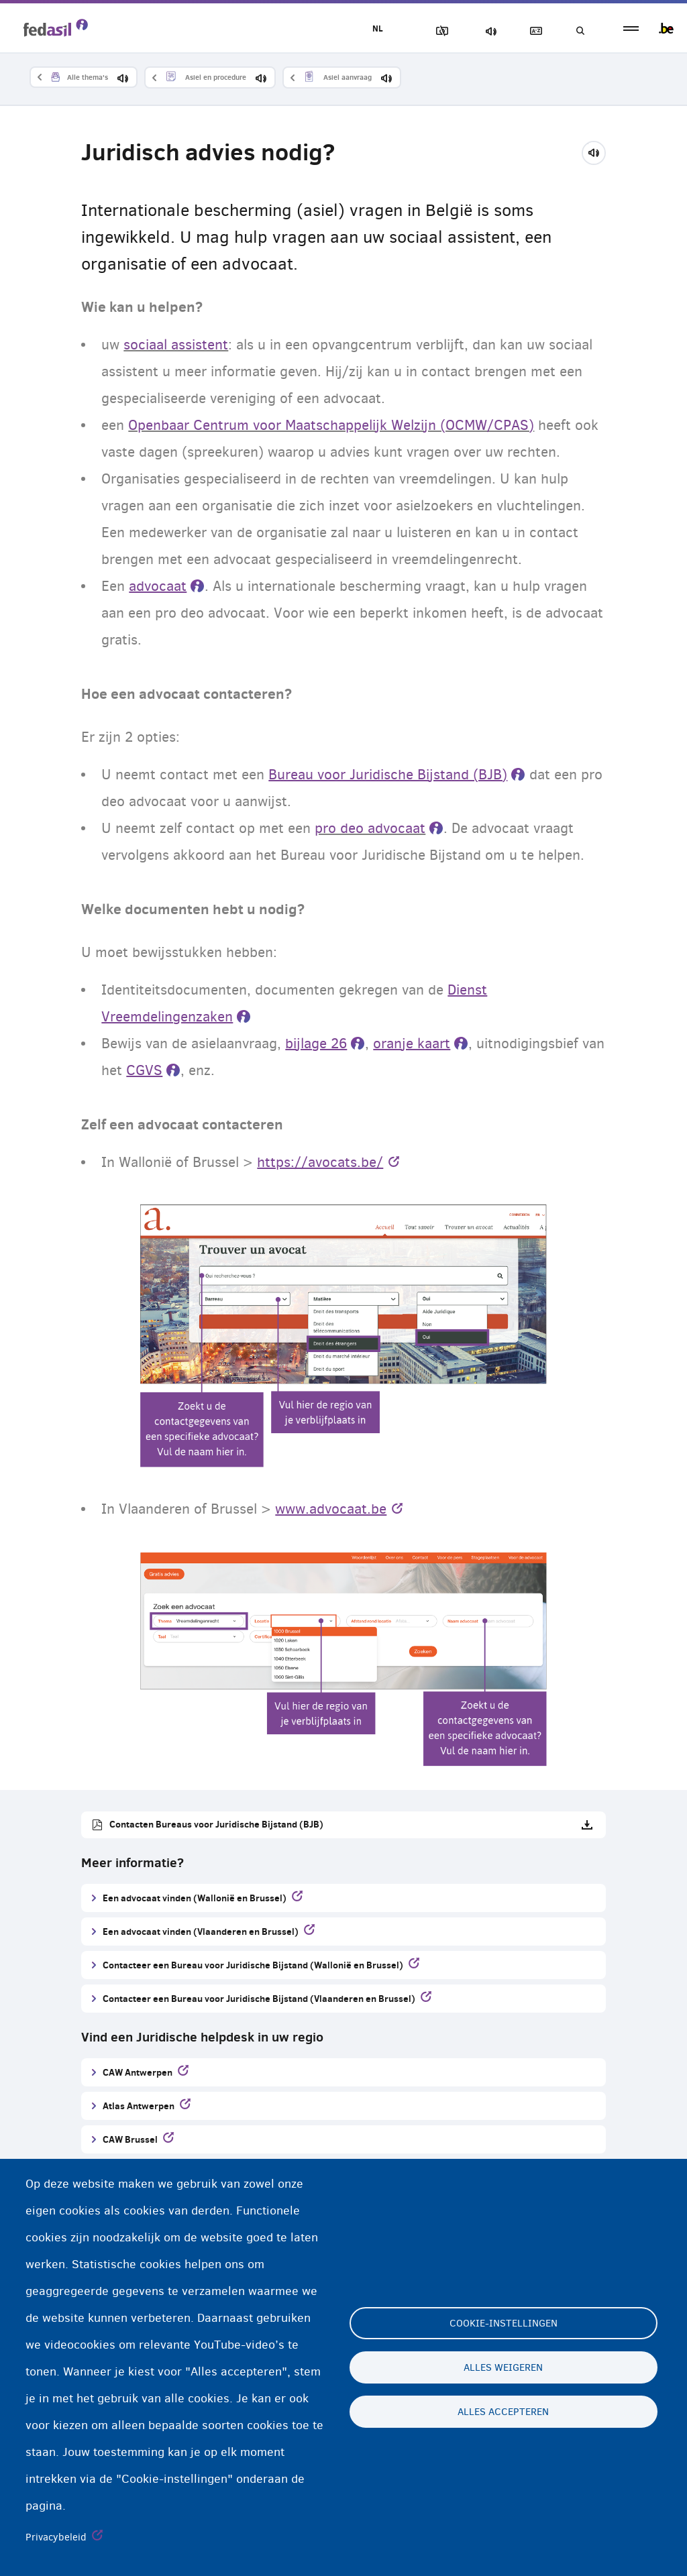  Describe the element at coordinates (56, 2537) in the screenshot. I see `Privacybeleid` at that location.